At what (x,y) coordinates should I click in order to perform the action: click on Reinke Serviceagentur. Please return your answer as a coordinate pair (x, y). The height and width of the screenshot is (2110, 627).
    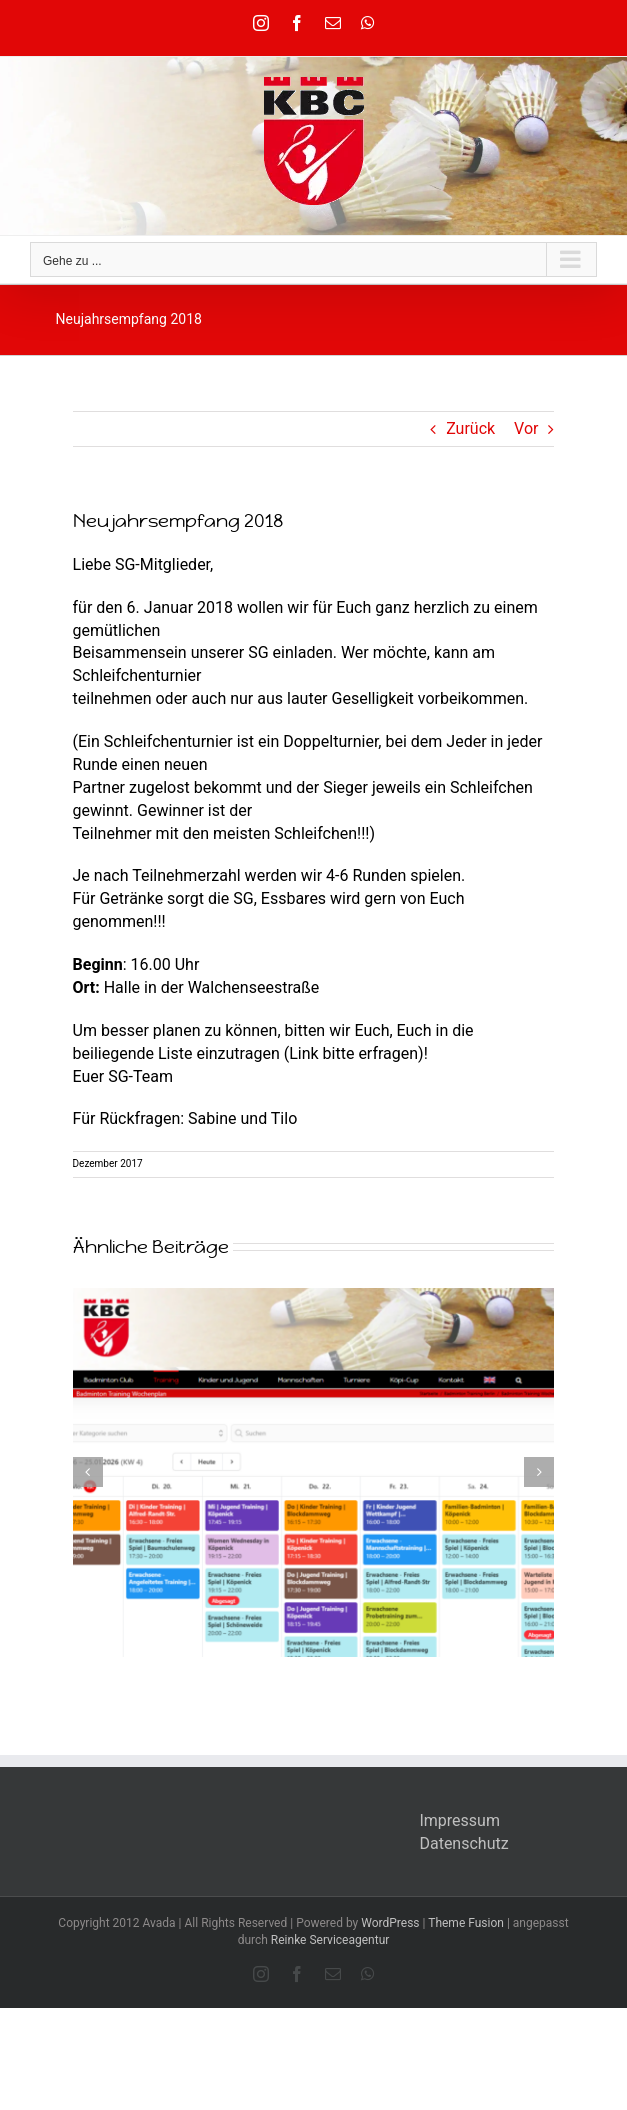
    Looking at the image, I should click on (330, 1940).